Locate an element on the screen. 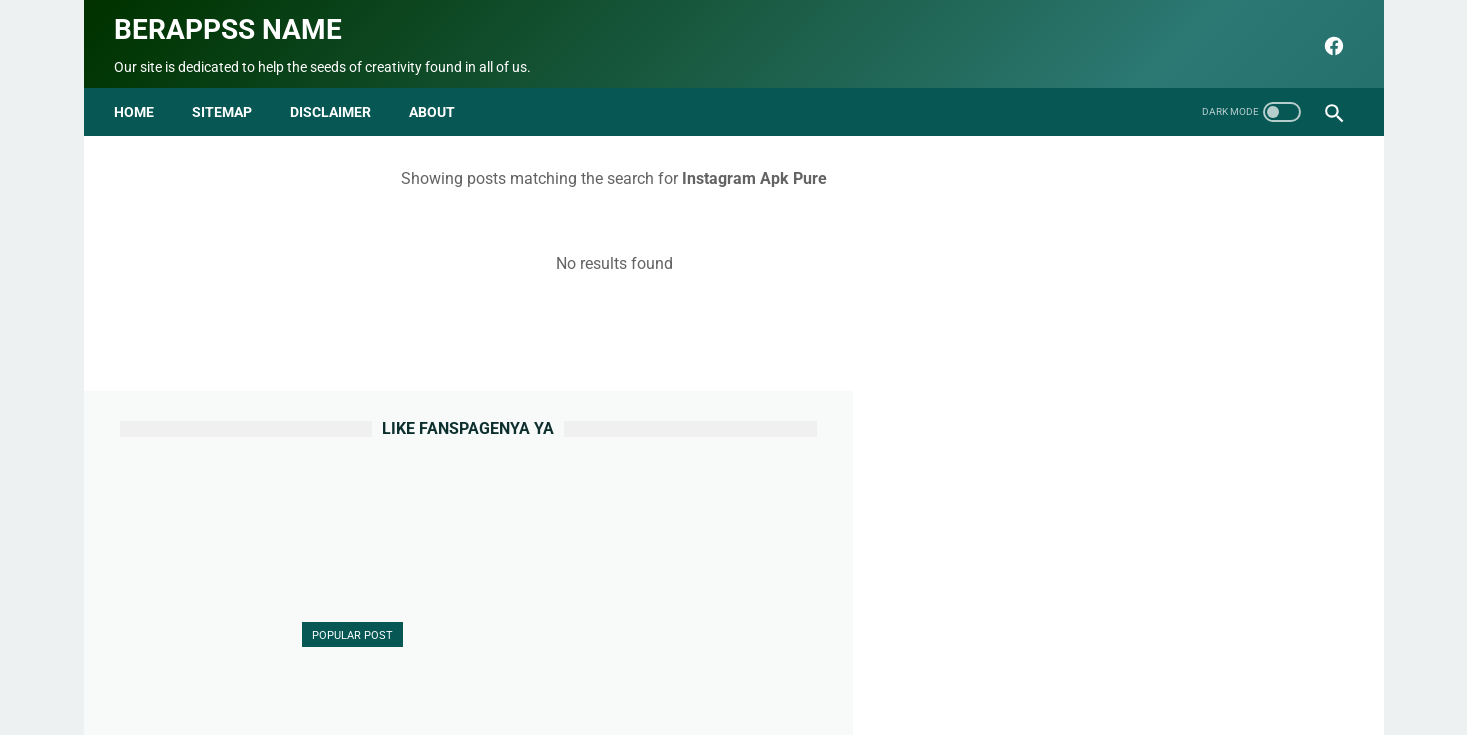  seo blog is located at coordinates (633, 704).